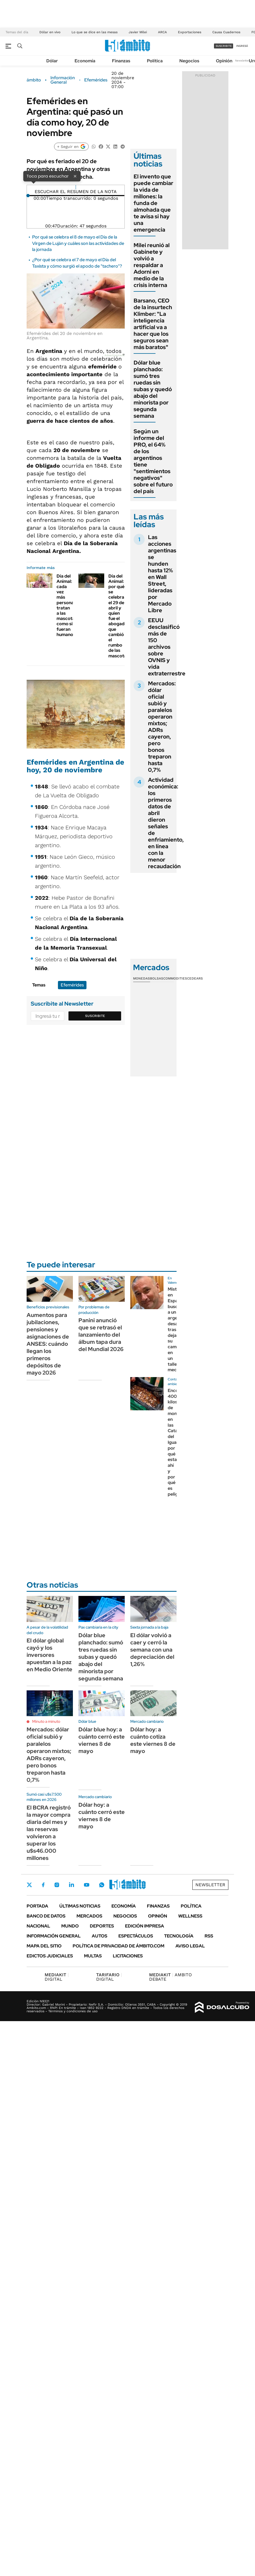 Image resolution: width=255 pixels, height=2576 pixels. What do you see at coordinates (99, 1936) in the screenshot?
I see `Autos` at bounding box center [99, 1936].